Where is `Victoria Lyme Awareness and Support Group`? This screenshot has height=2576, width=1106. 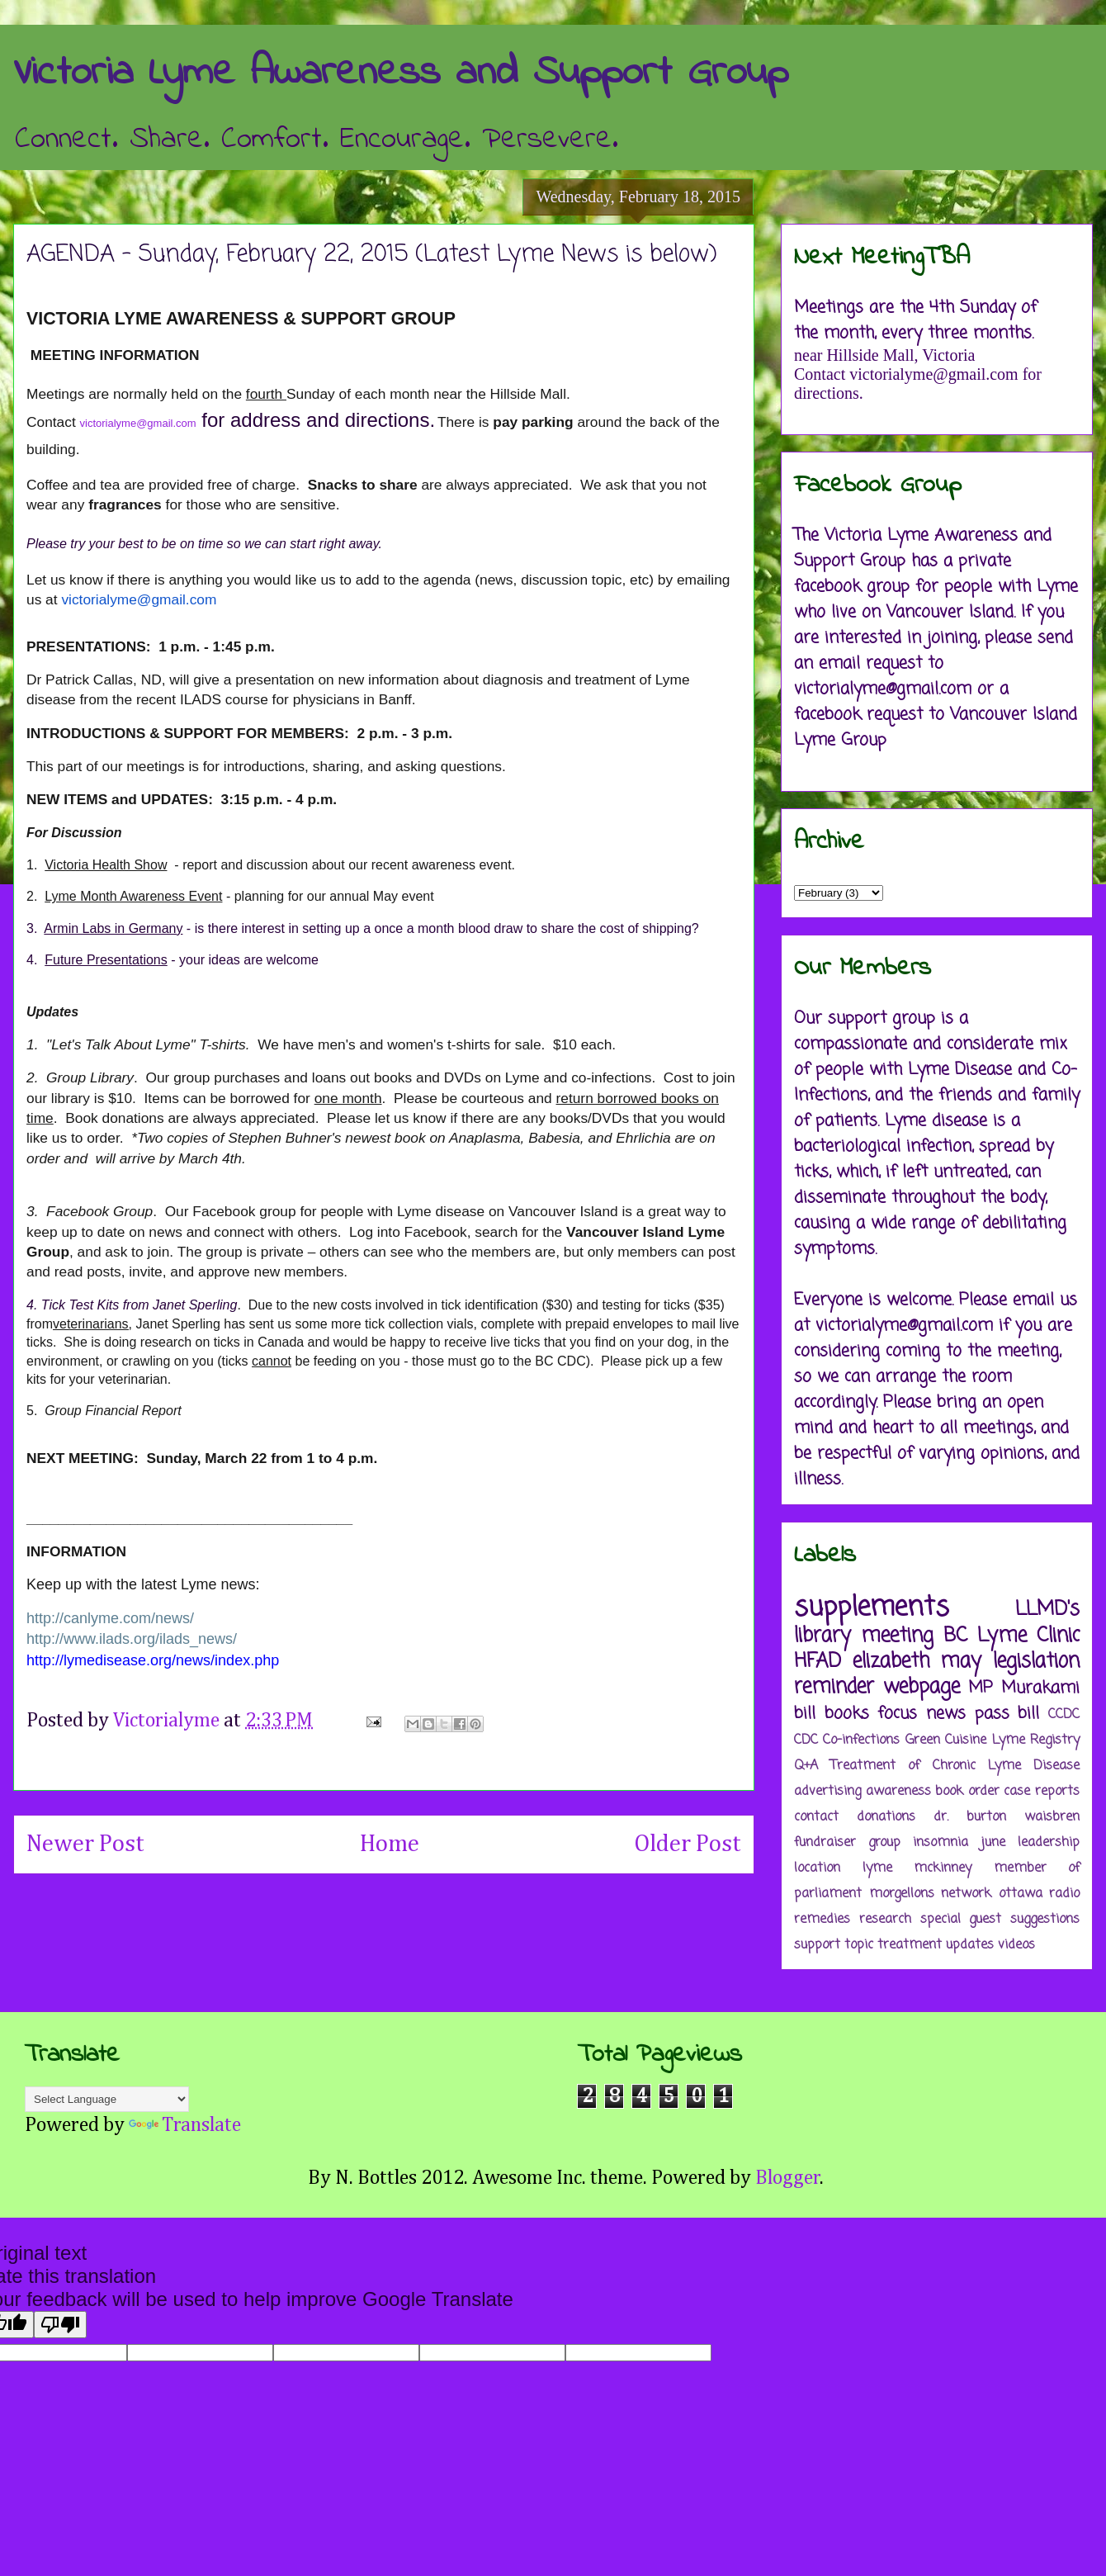
Victoria Lyme Awareness and Support Group is located at coordinates (400, 73).